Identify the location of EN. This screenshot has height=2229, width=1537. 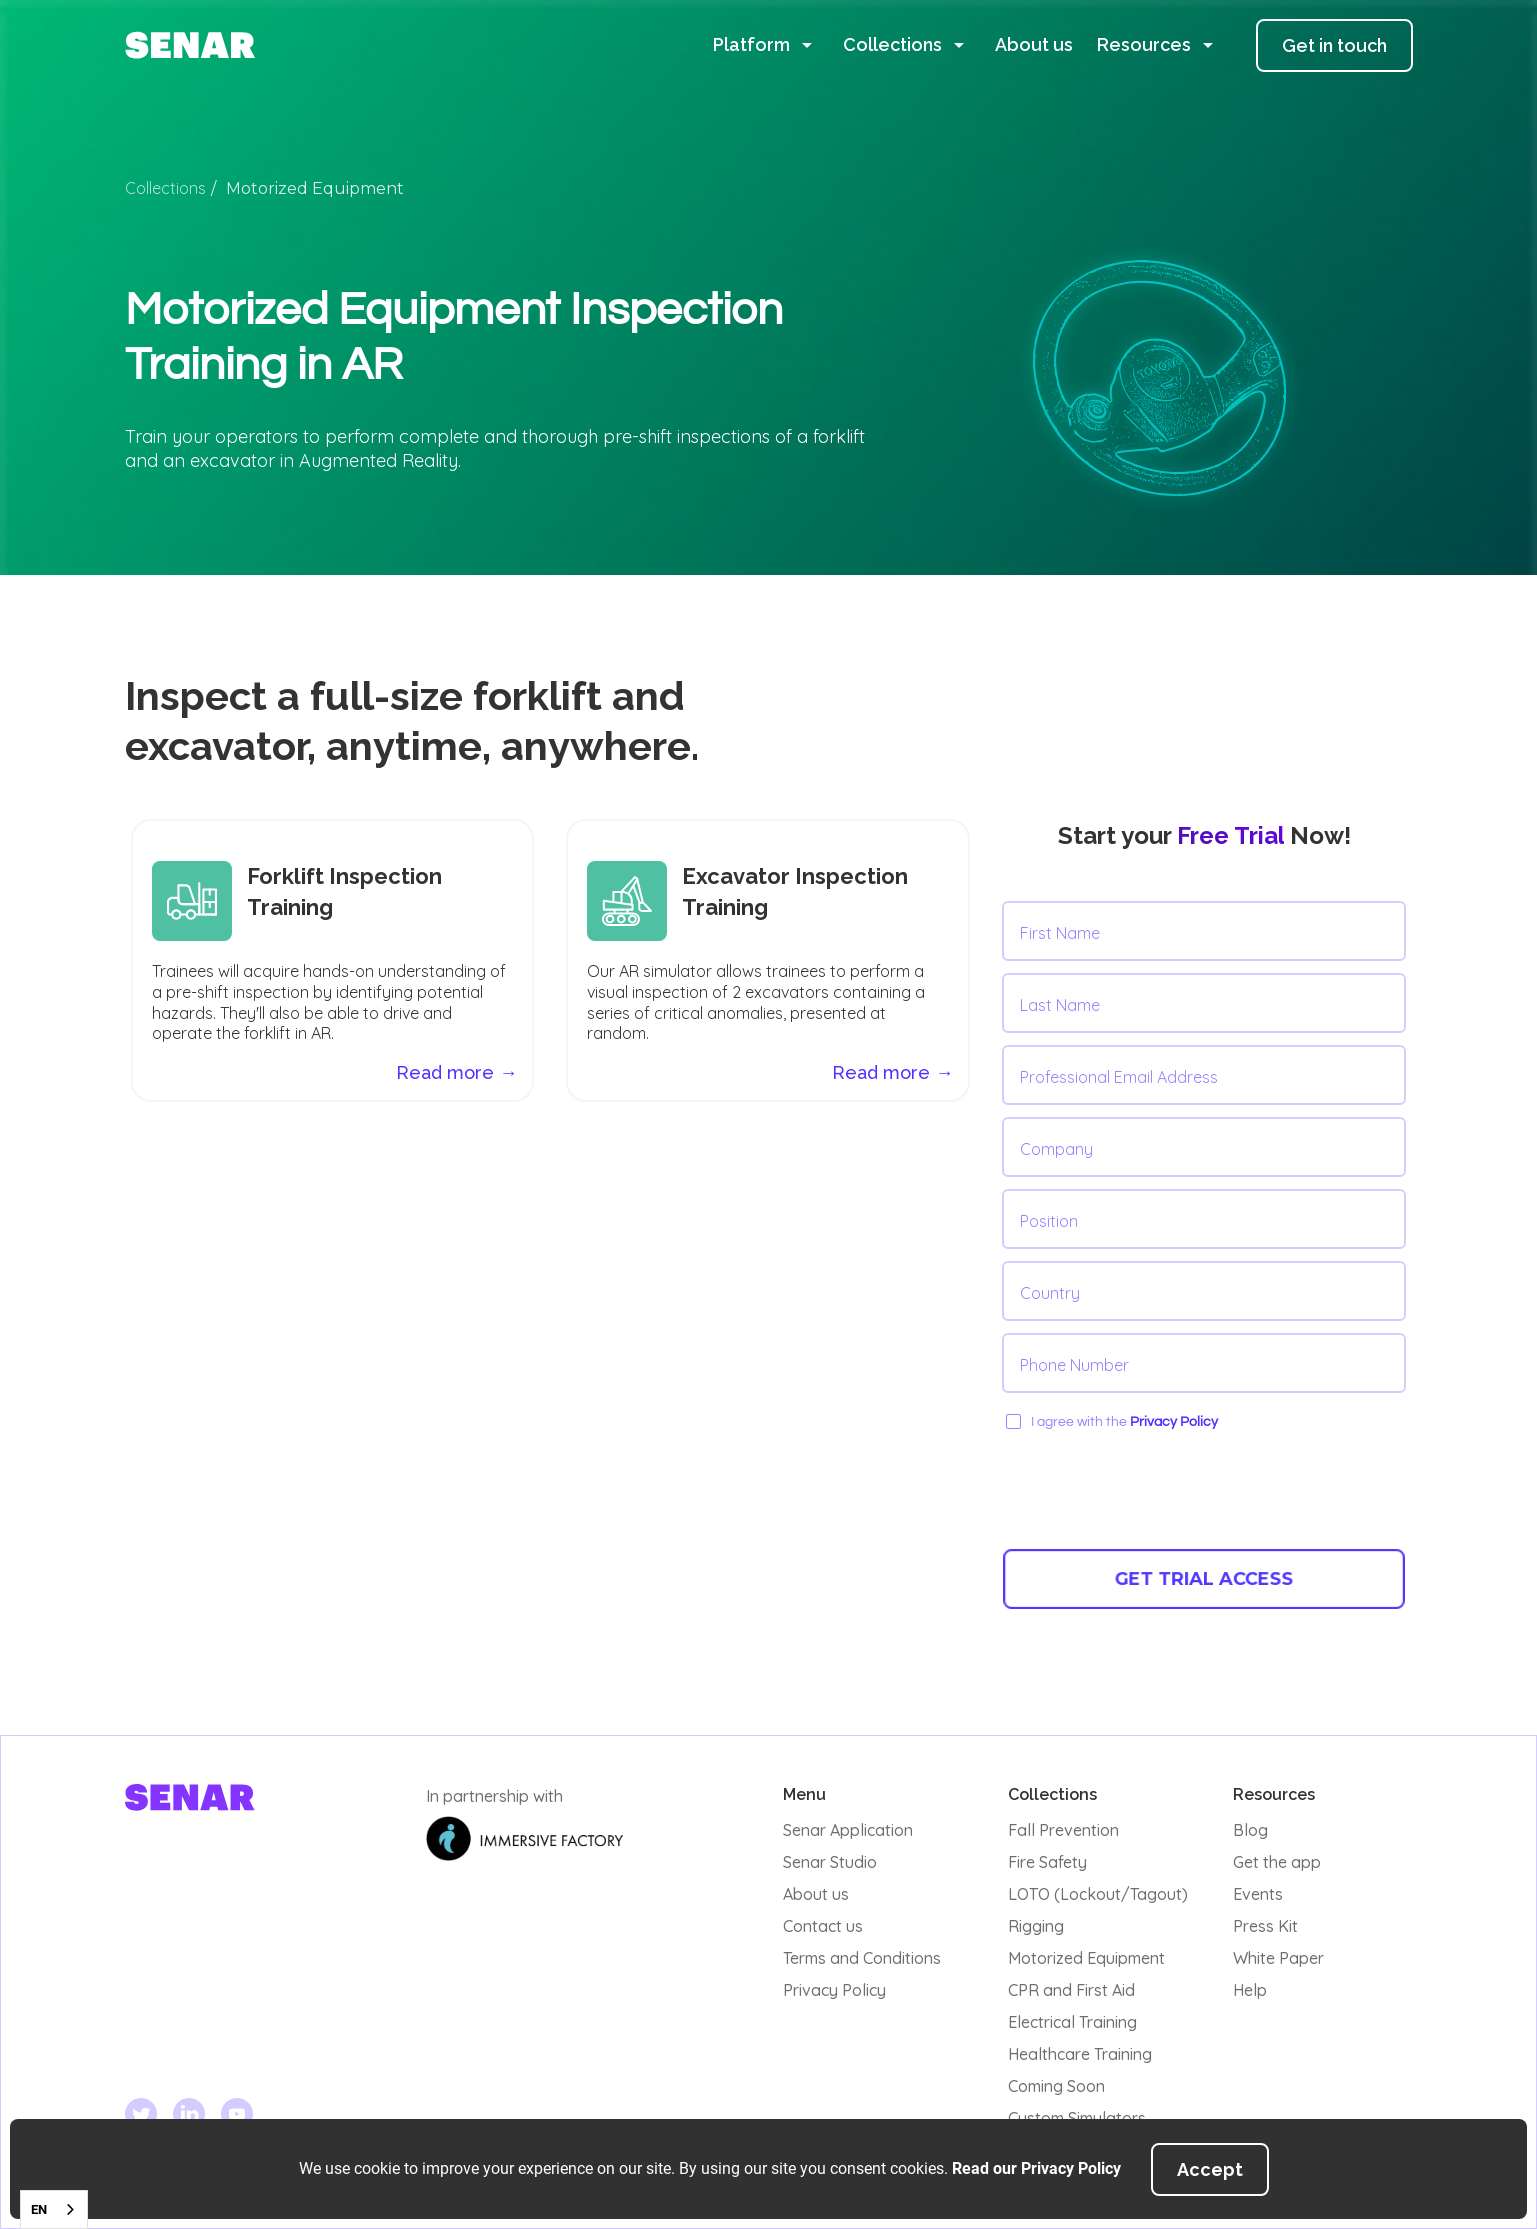
(39, 2209).